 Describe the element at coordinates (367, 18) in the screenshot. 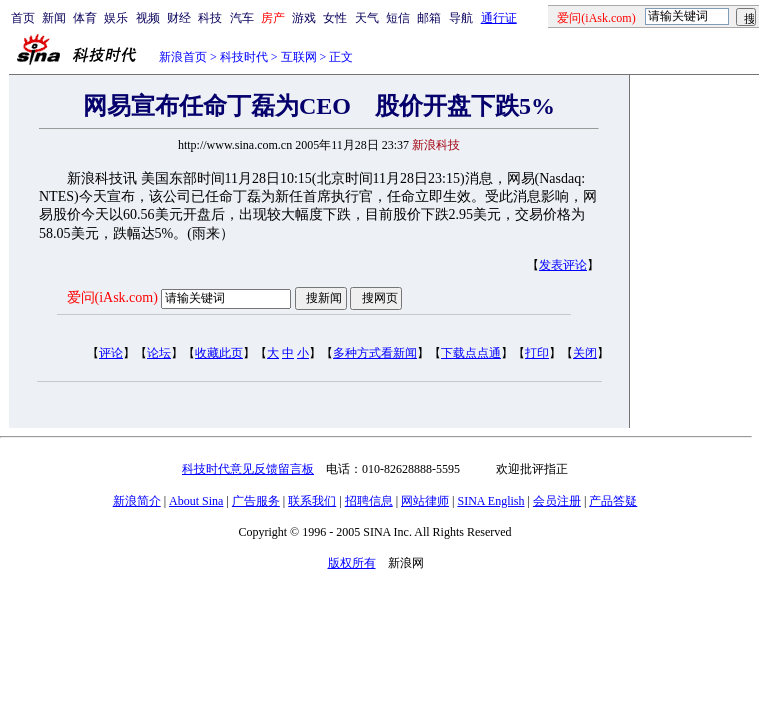

I see `天气` at that location.